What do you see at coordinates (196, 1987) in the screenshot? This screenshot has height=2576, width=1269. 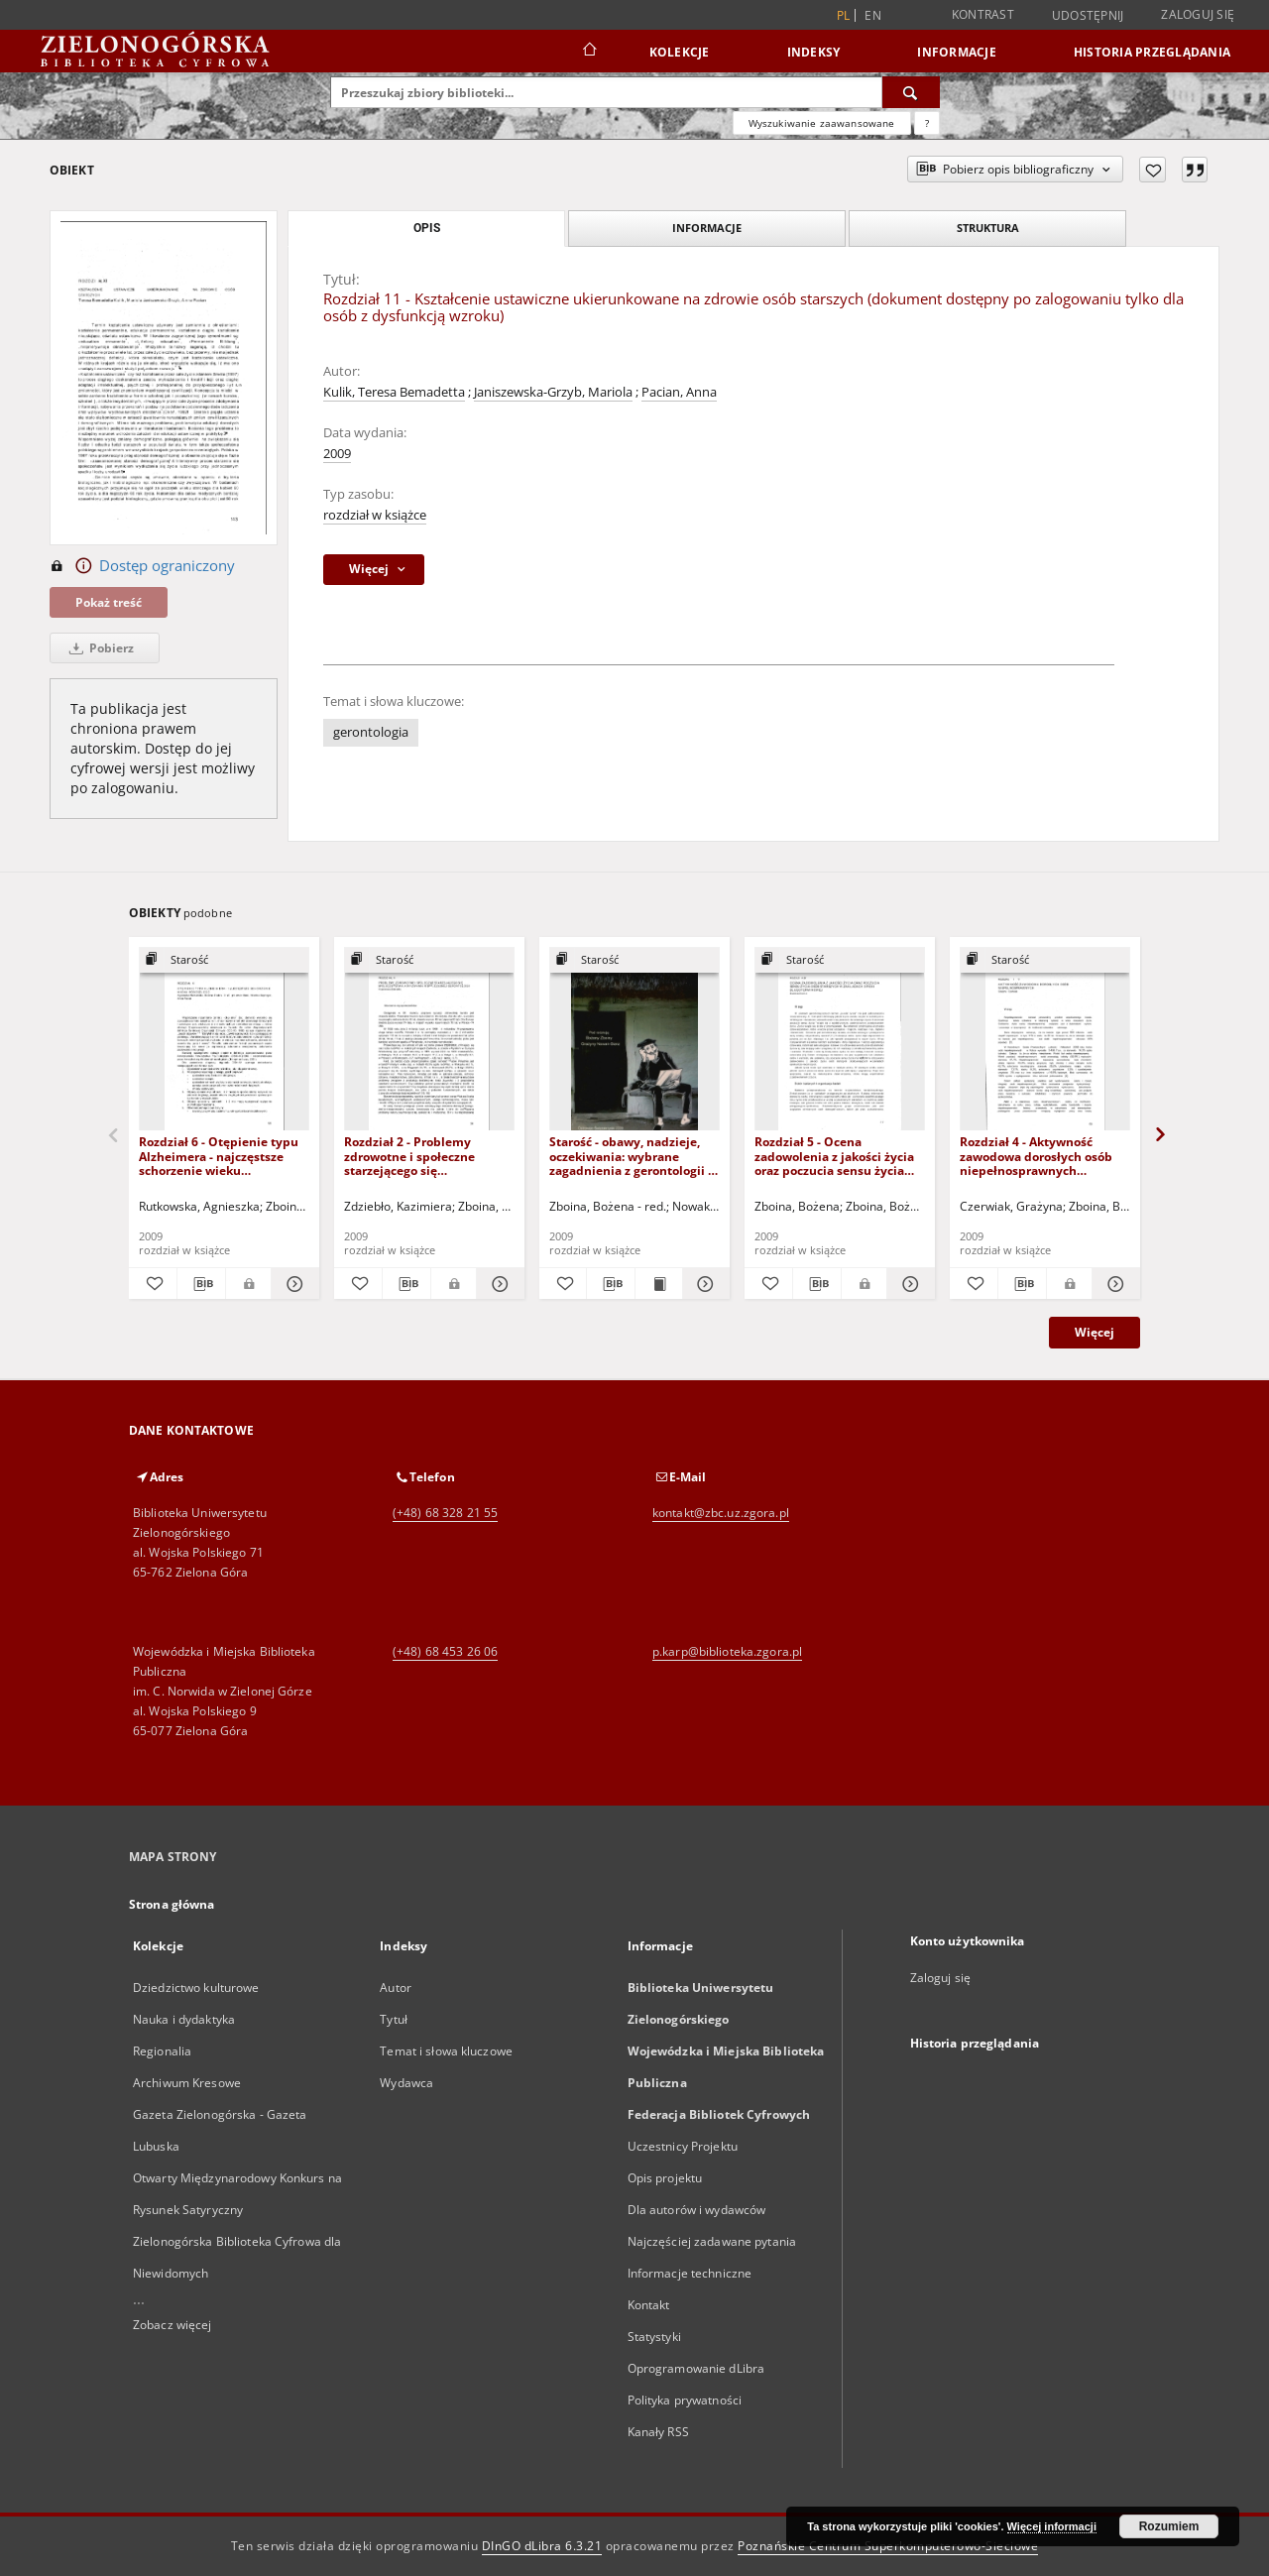 I see `Dziedzictwo kulturowe` at bounding box center [196, 1987].